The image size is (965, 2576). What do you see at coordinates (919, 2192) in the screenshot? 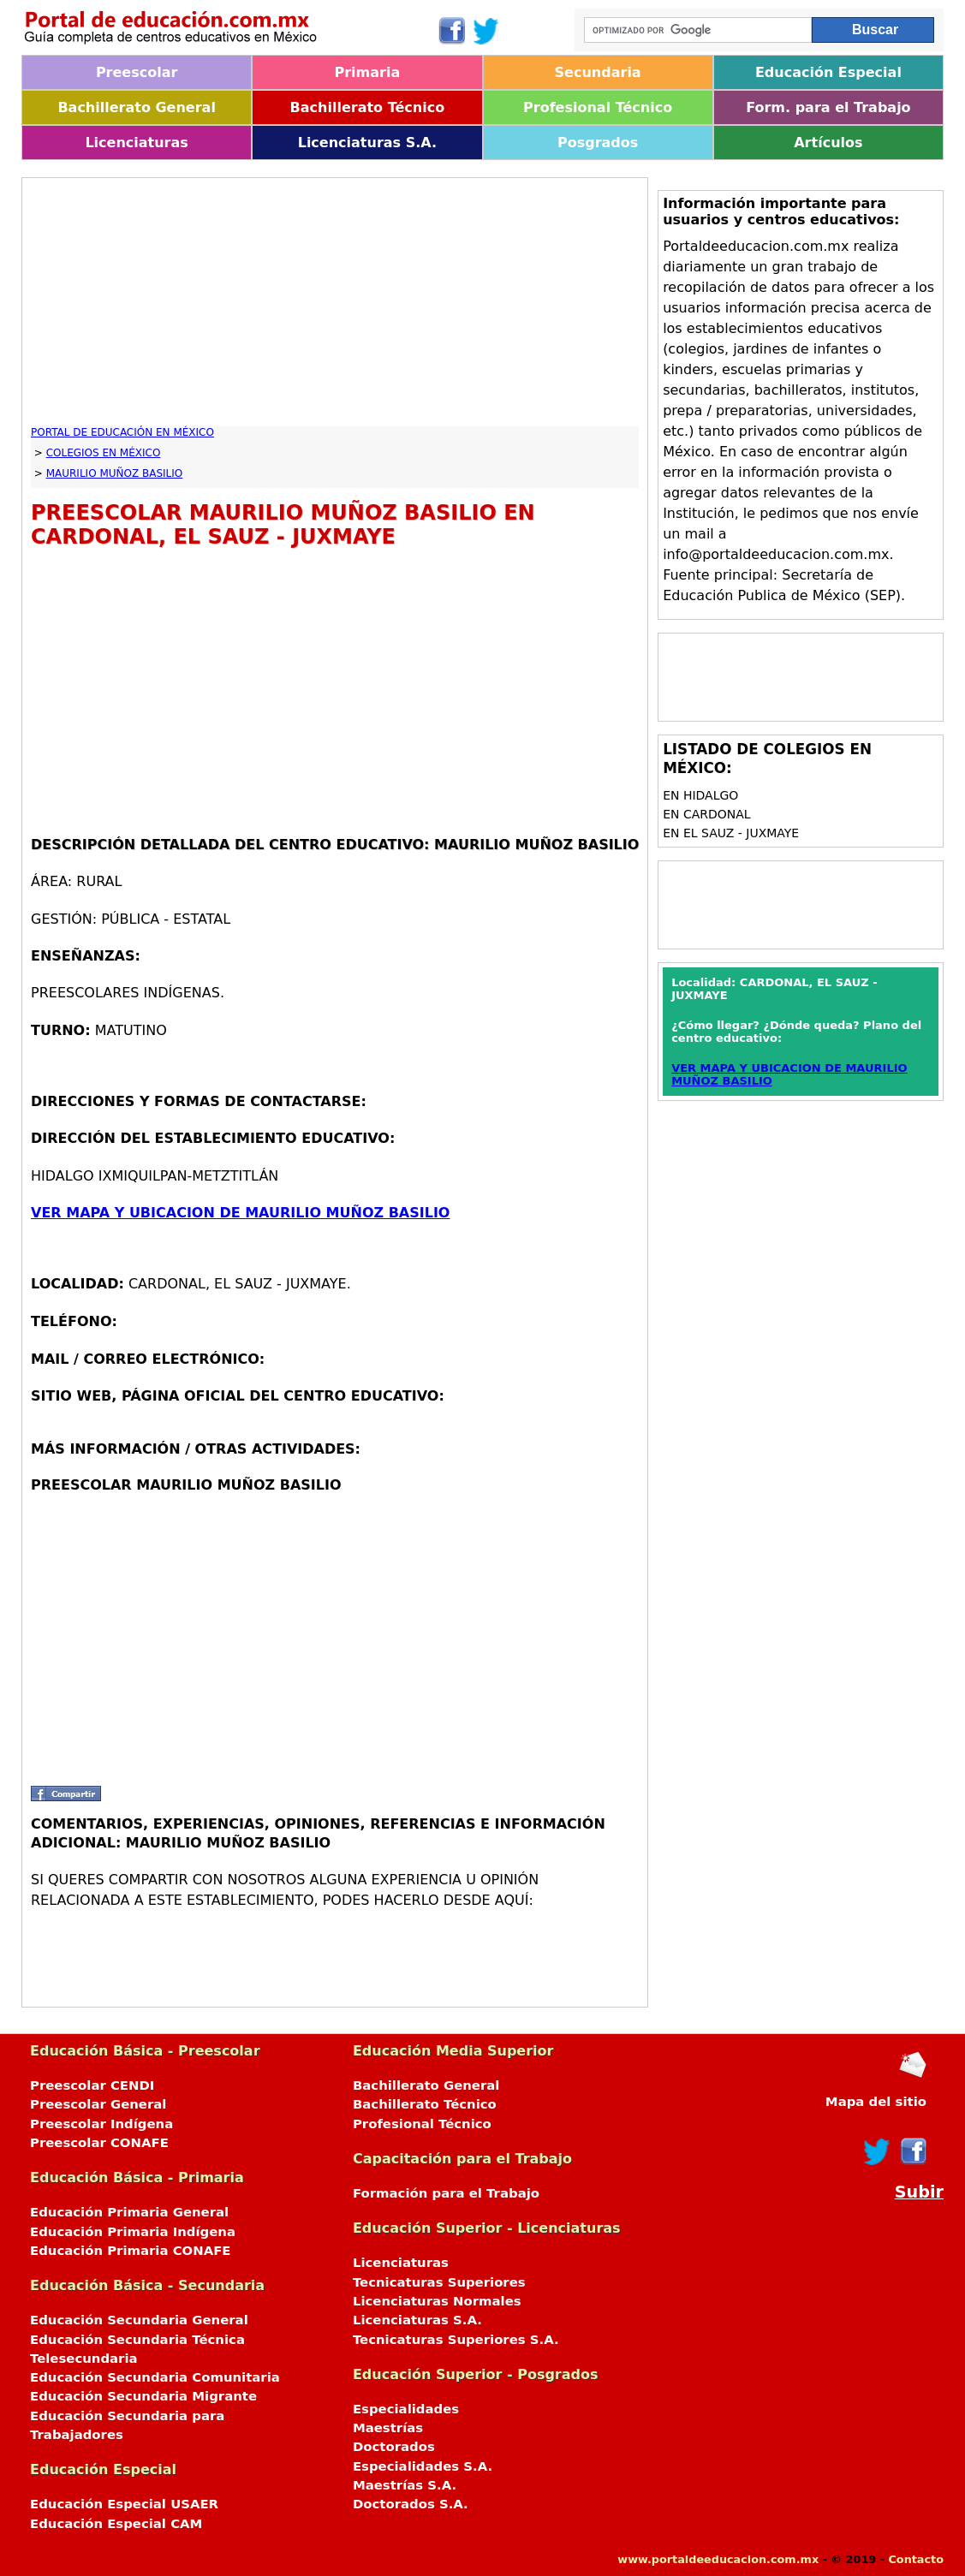
I see `Subir` at bounding box center [919, 2192].